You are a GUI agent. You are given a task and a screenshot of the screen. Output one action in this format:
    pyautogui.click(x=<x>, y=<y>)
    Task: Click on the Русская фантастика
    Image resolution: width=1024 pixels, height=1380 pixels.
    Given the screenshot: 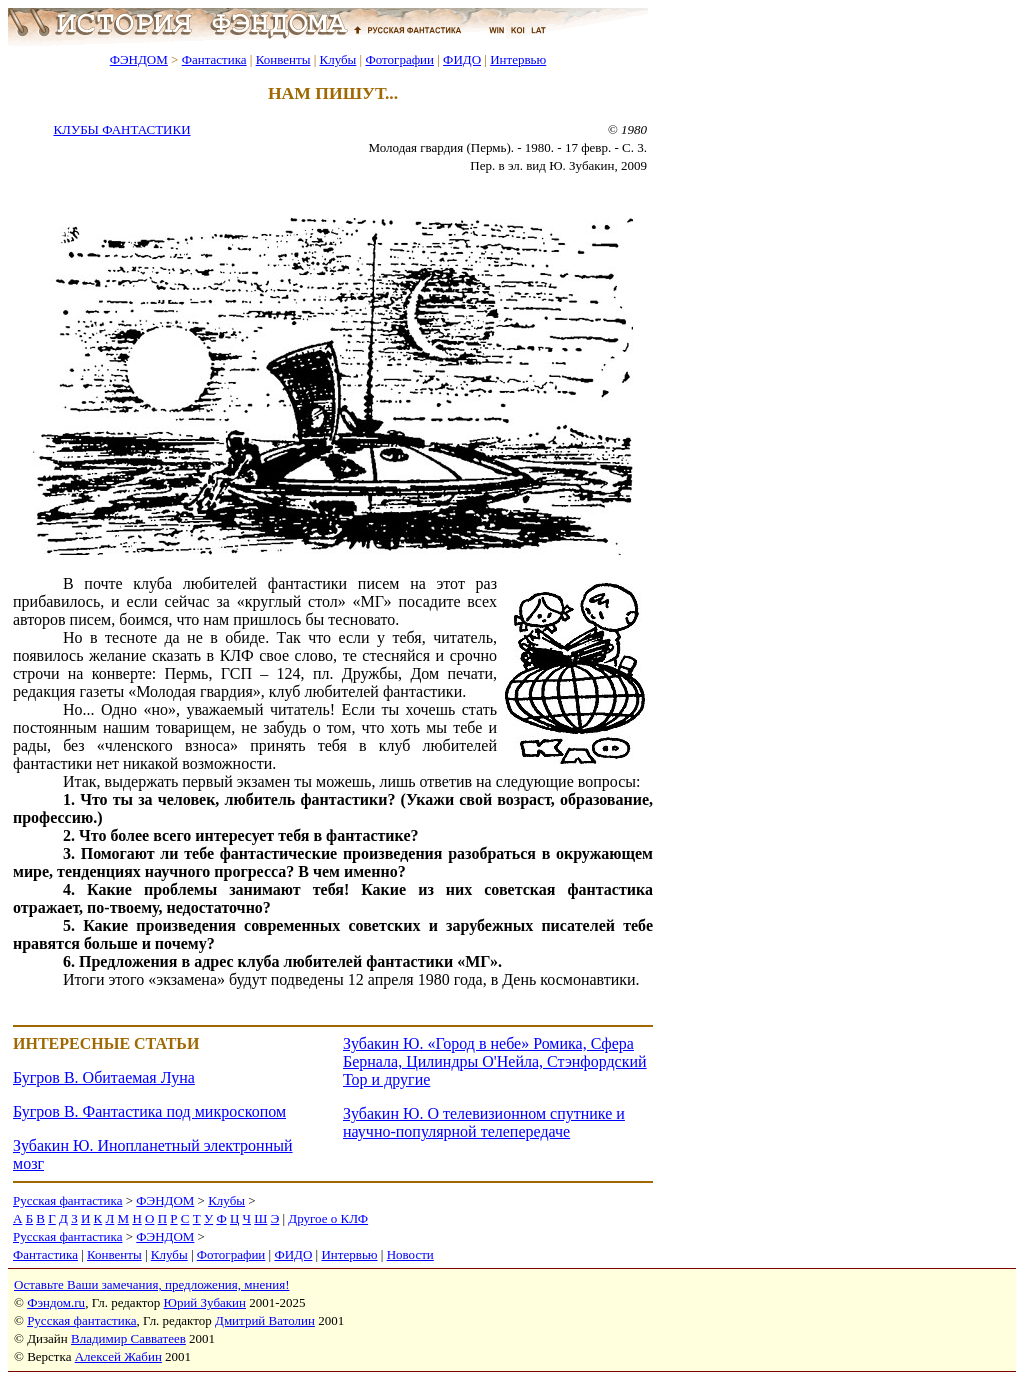 What is the action you would take?
    pyautogui.click(x=67, y=1200)
    